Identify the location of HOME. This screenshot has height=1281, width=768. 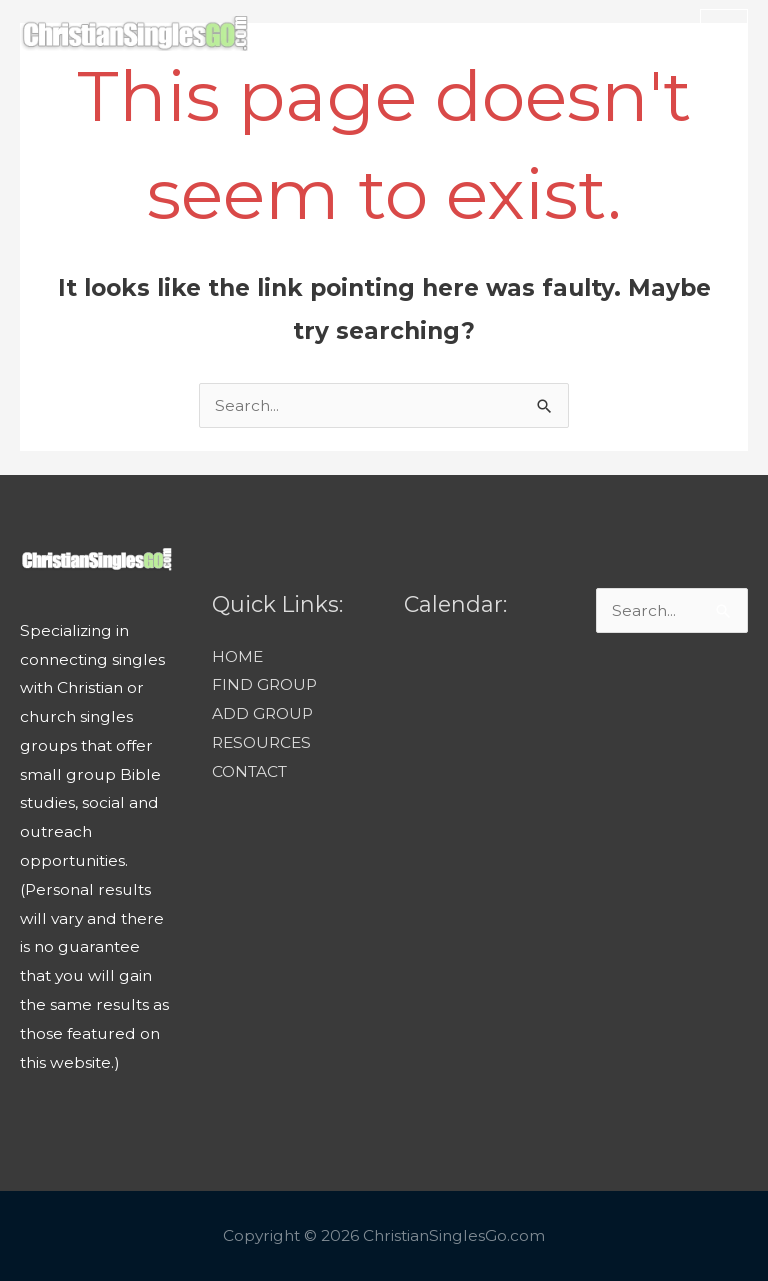
(237, 656).